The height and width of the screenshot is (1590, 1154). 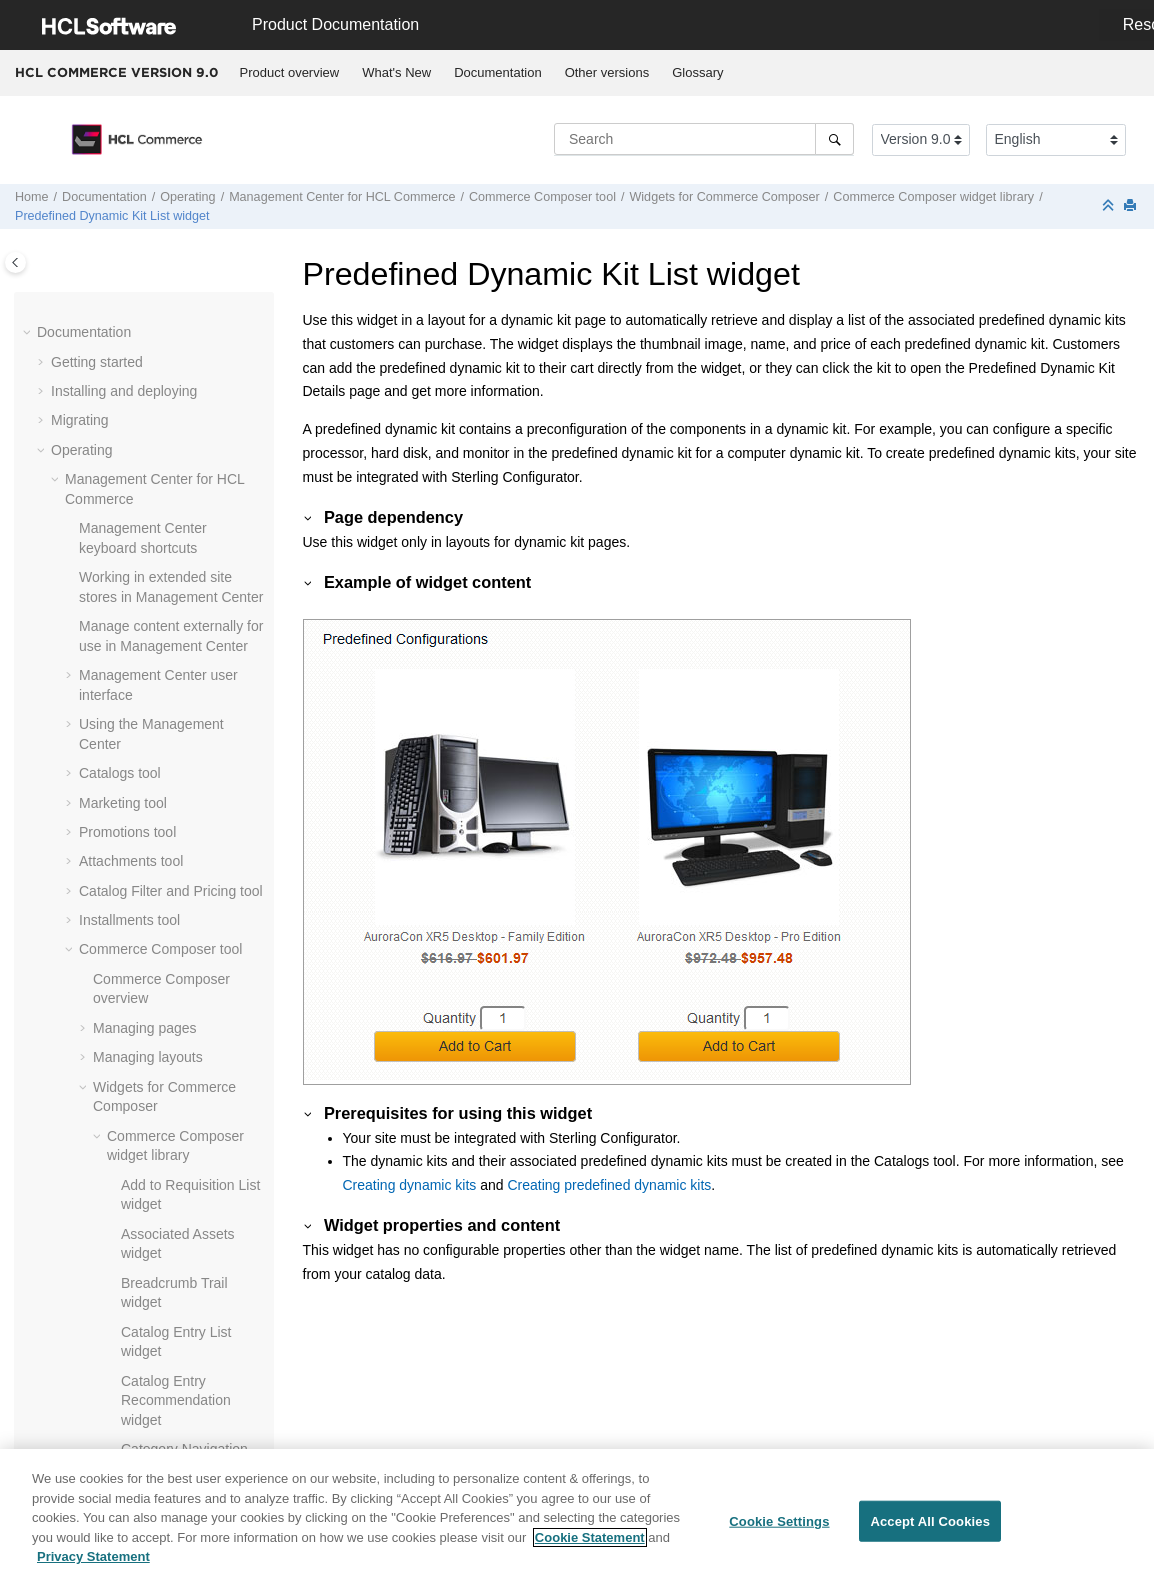 I want to click on Tutorials, so click(x=77, y=1354).